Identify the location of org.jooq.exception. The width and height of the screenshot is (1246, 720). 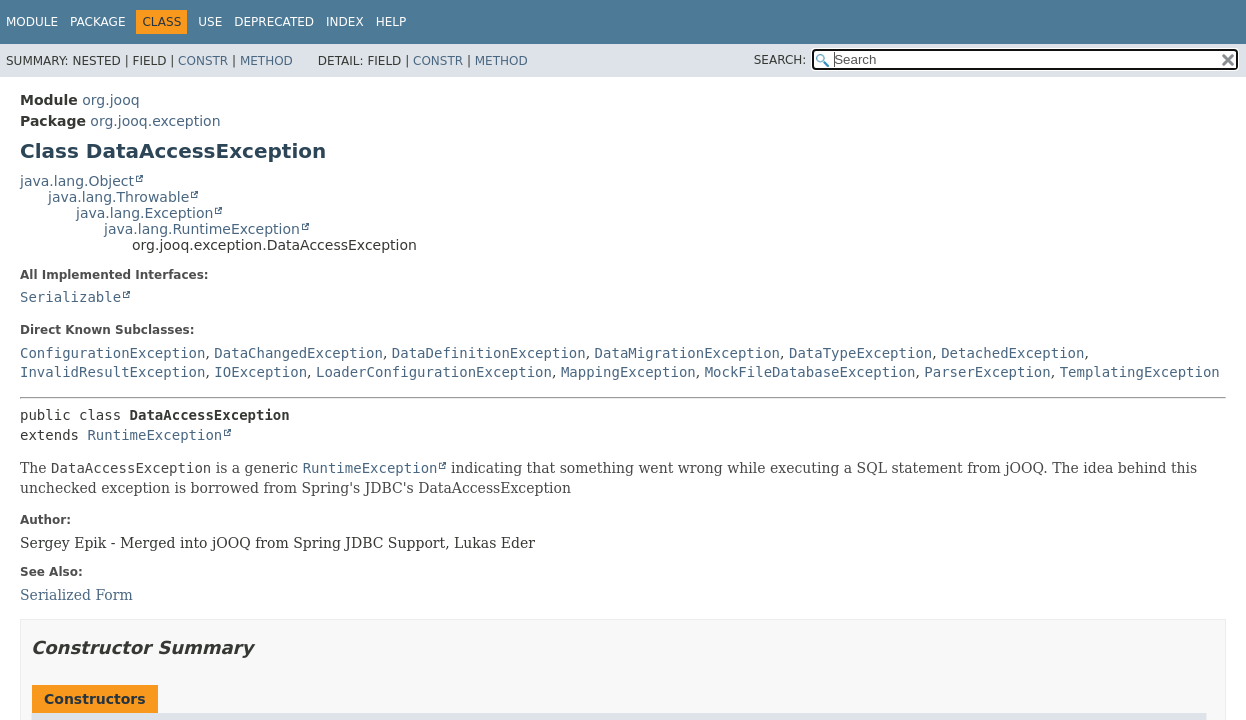
(155, 121).